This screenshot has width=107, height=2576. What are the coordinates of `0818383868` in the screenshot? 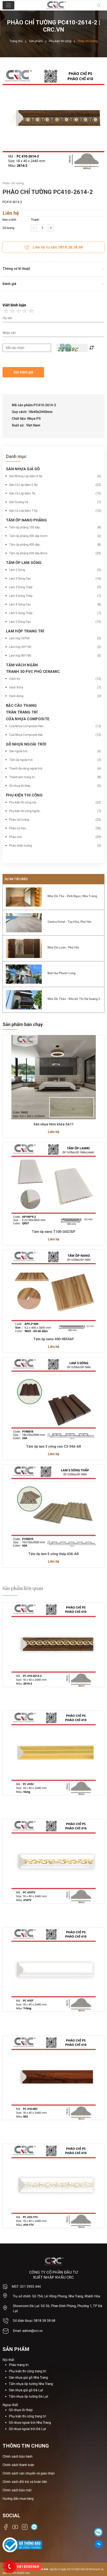 It's located at (28, 2567).